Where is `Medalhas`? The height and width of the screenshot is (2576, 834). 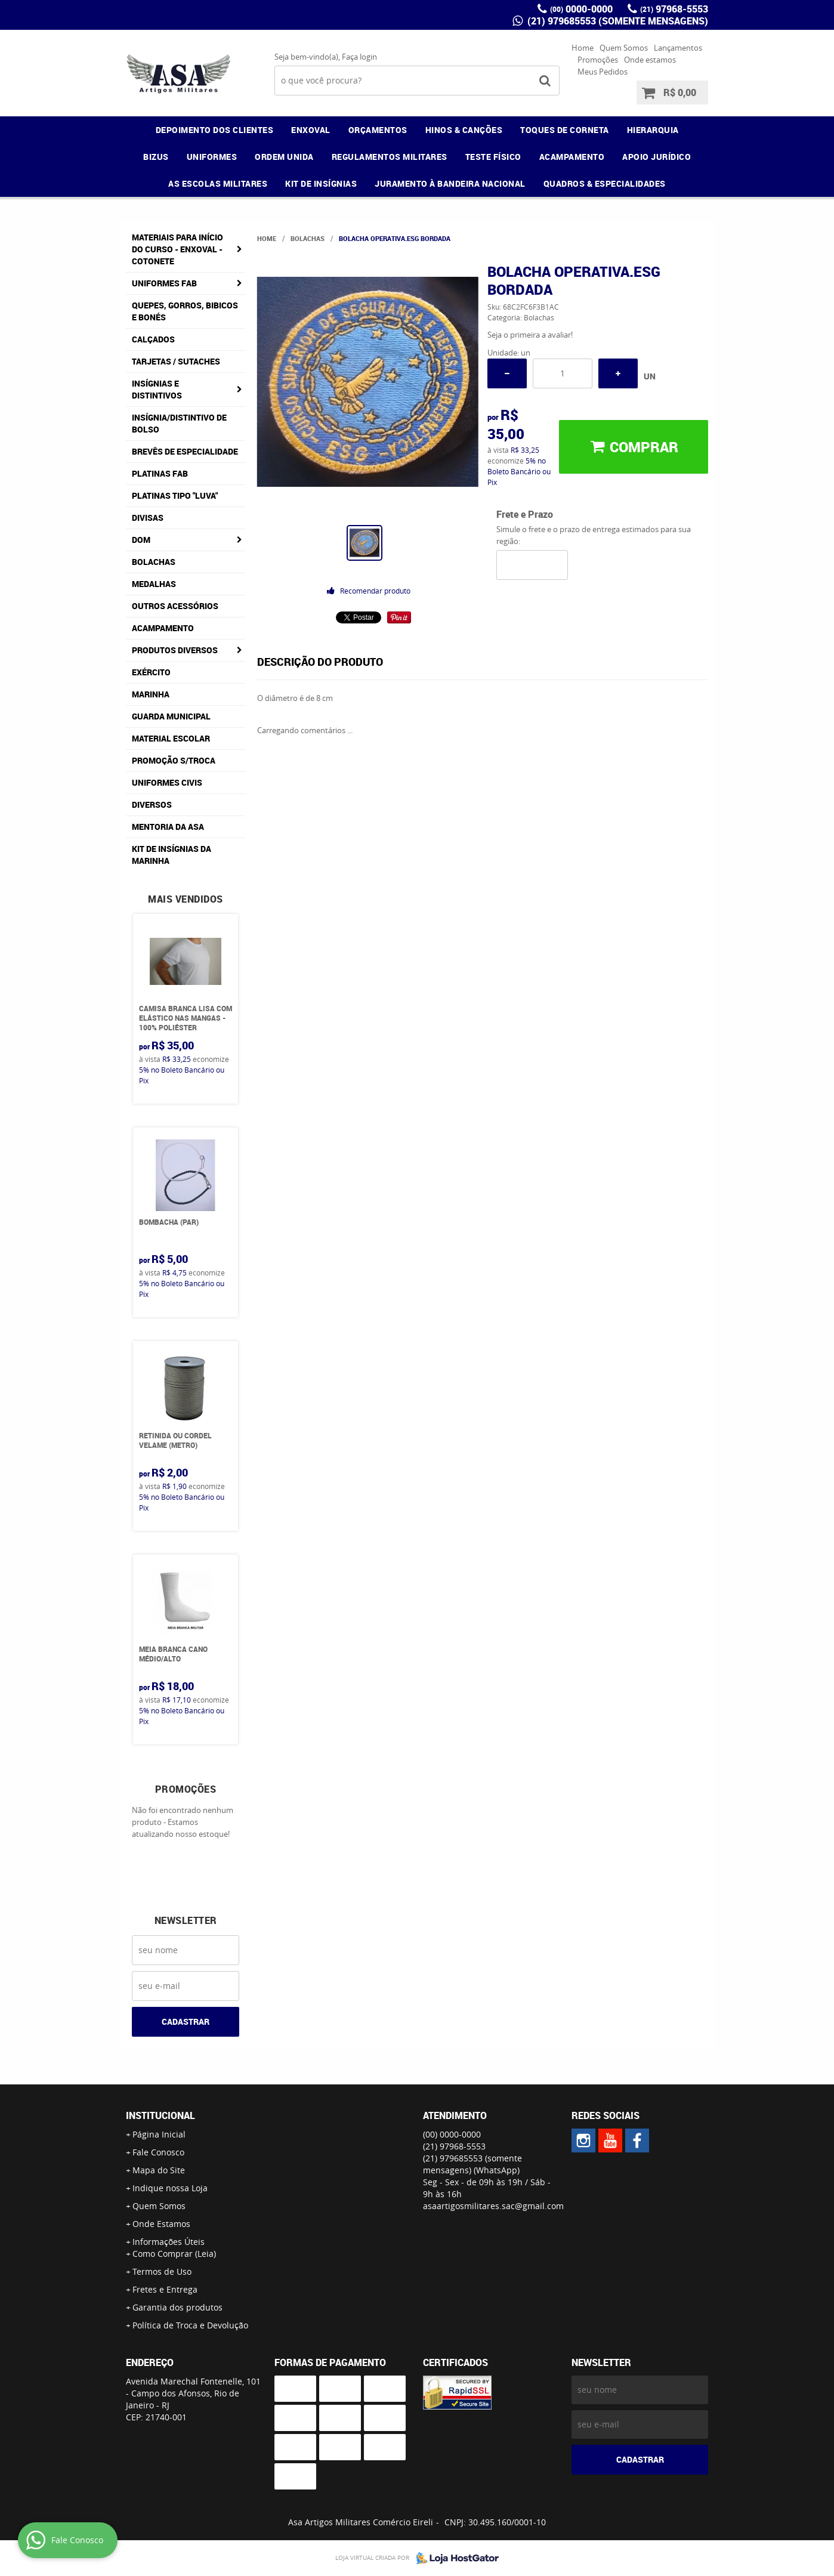 Medalhas is located at coordinates (154, 583).